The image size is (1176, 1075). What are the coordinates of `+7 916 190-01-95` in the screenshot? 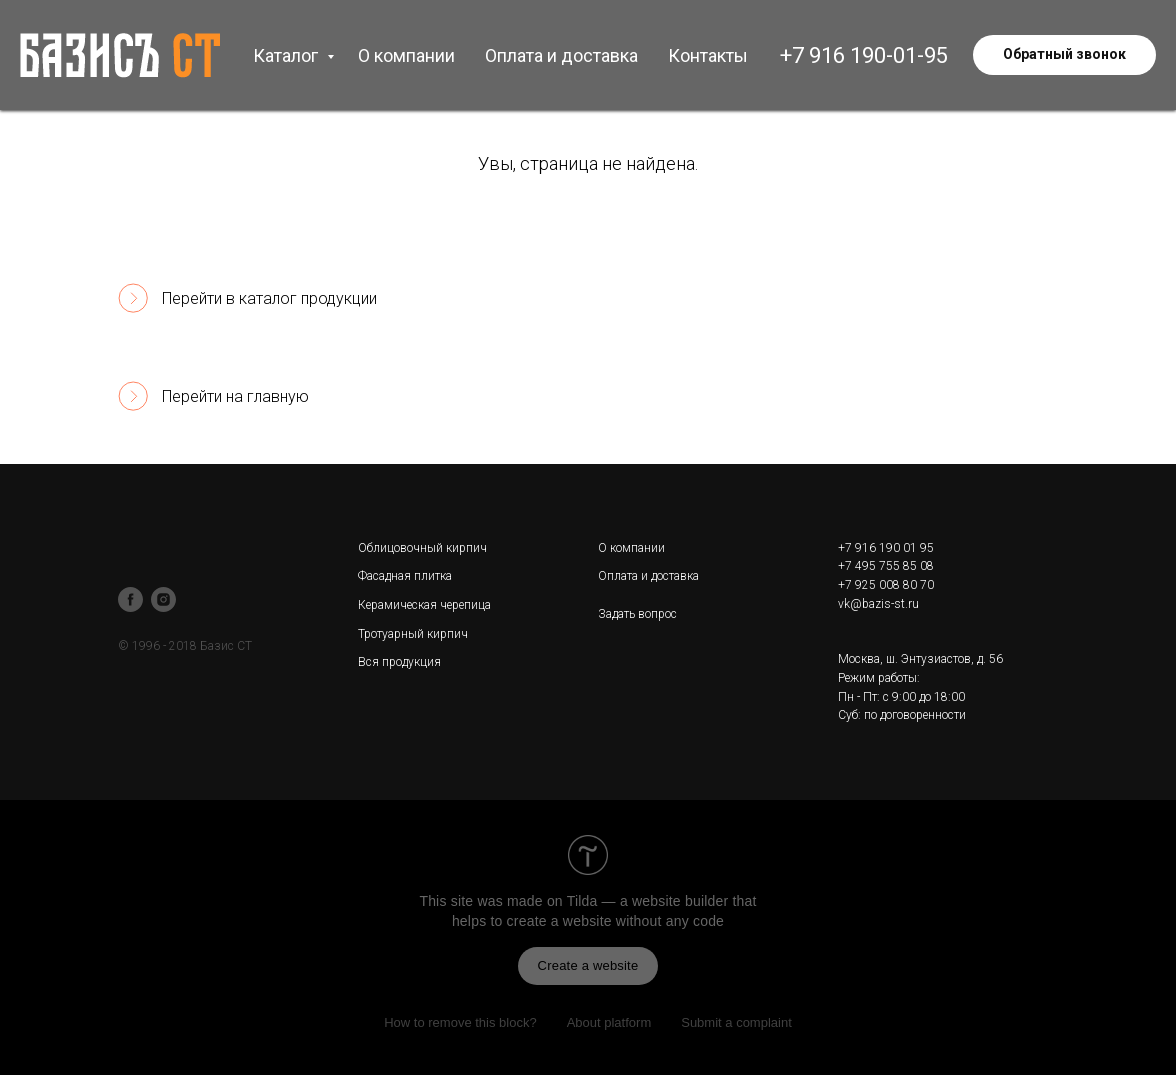 It's located at (864, 55).